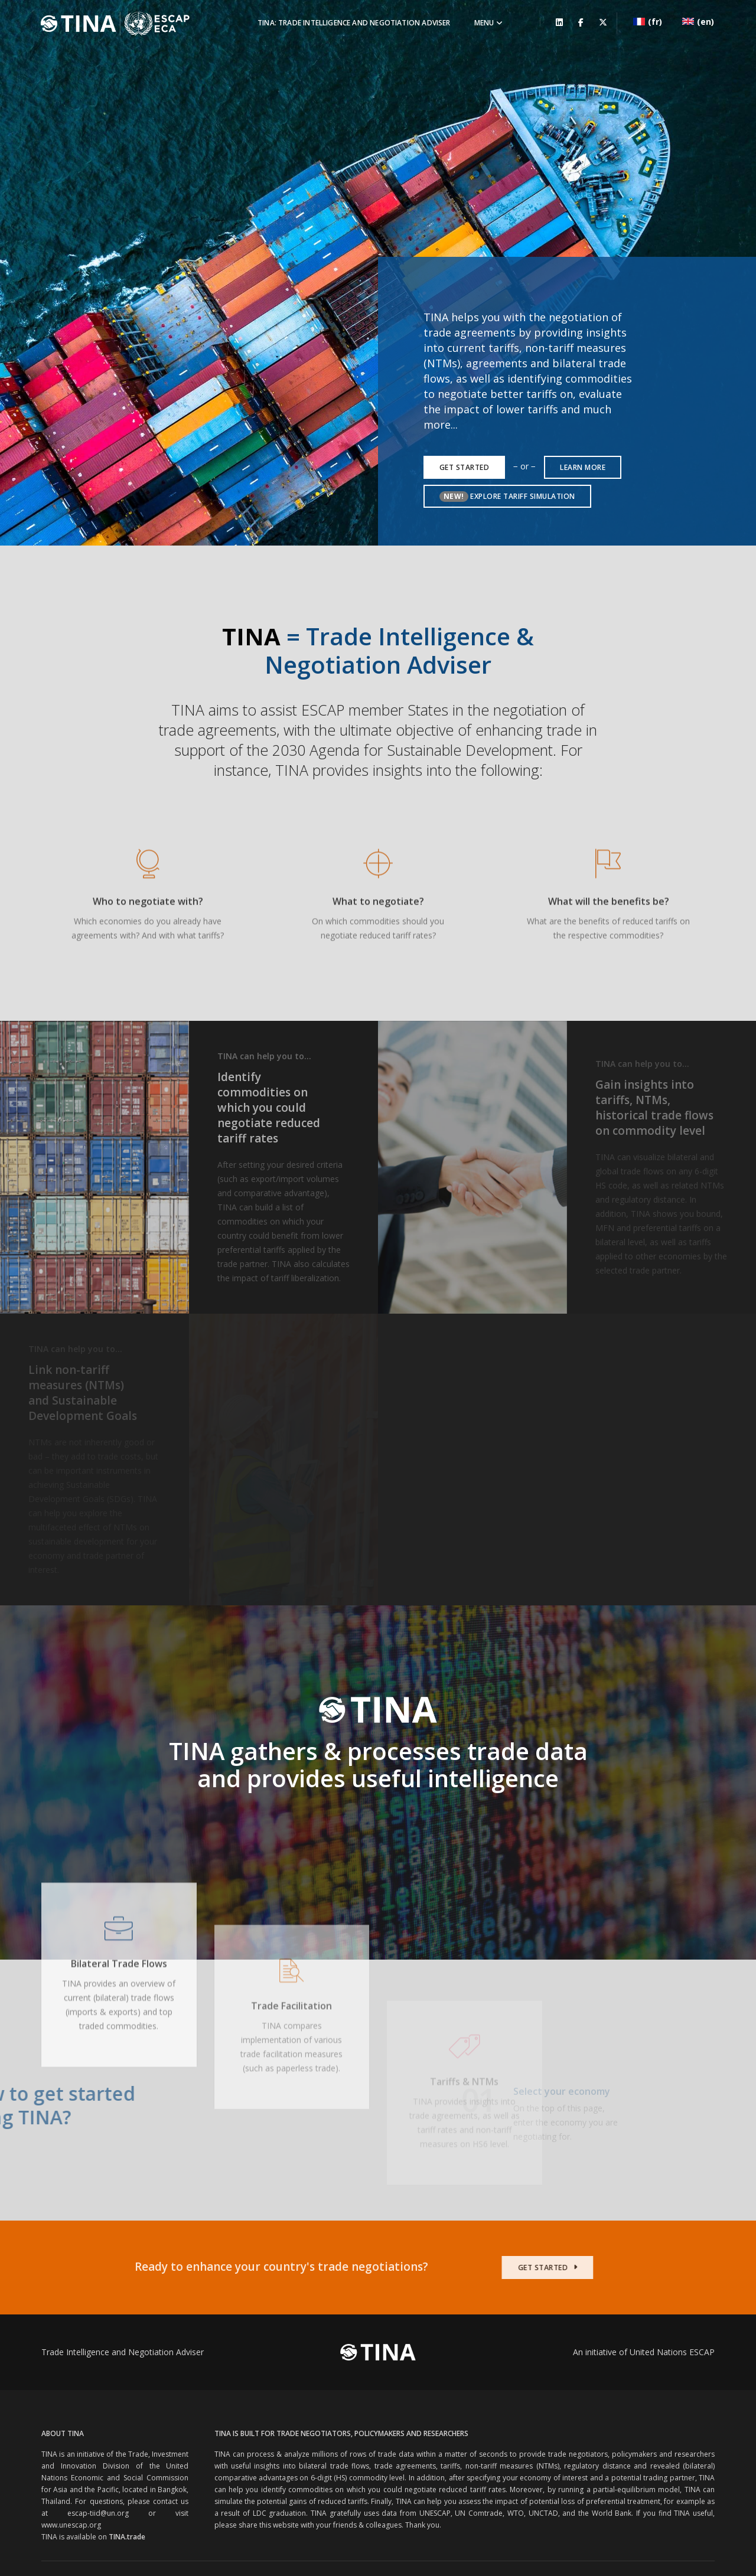 The image size is (756, 2576). Describe the element at coordinates (651, 19) in the screenshot. I see `(fr)` at that location.